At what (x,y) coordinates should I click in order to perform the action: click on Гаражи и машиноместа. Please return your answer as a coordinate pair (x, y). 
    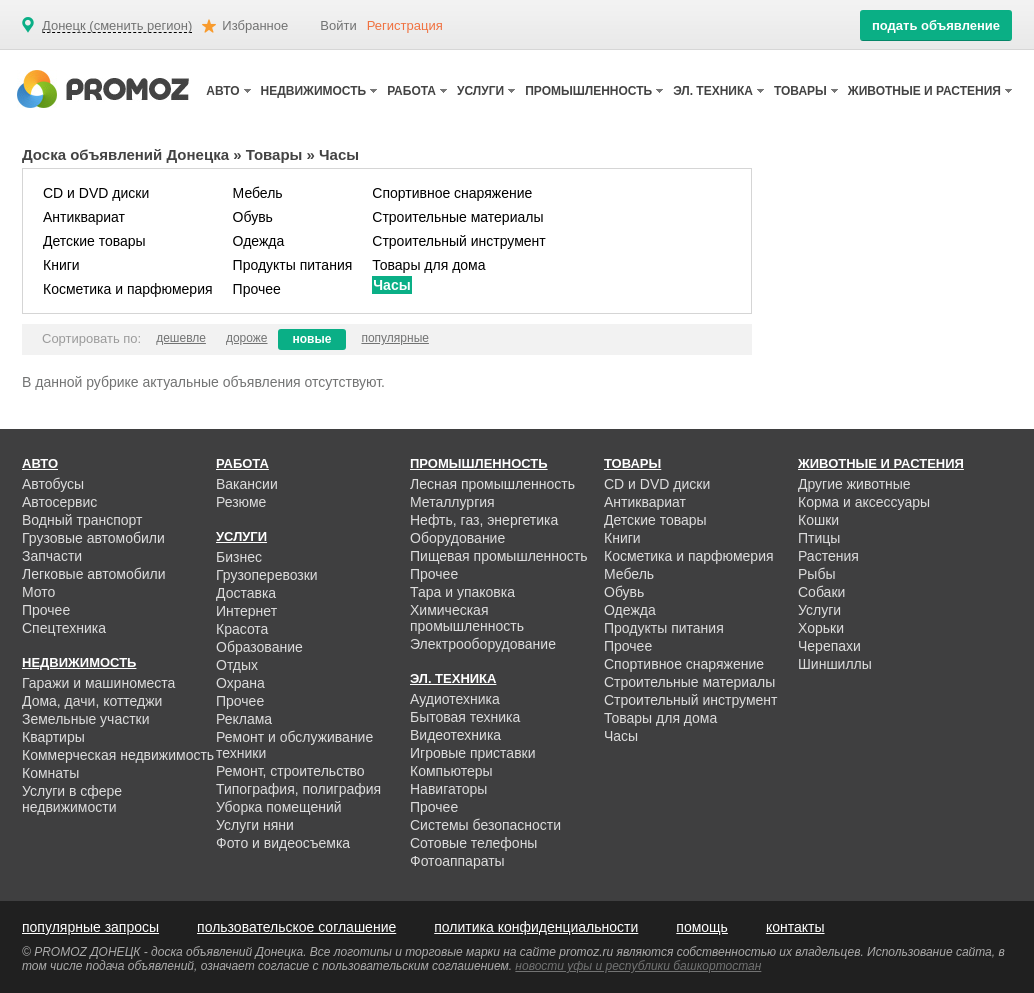
    Looking at the image, I should click on (98, 683).